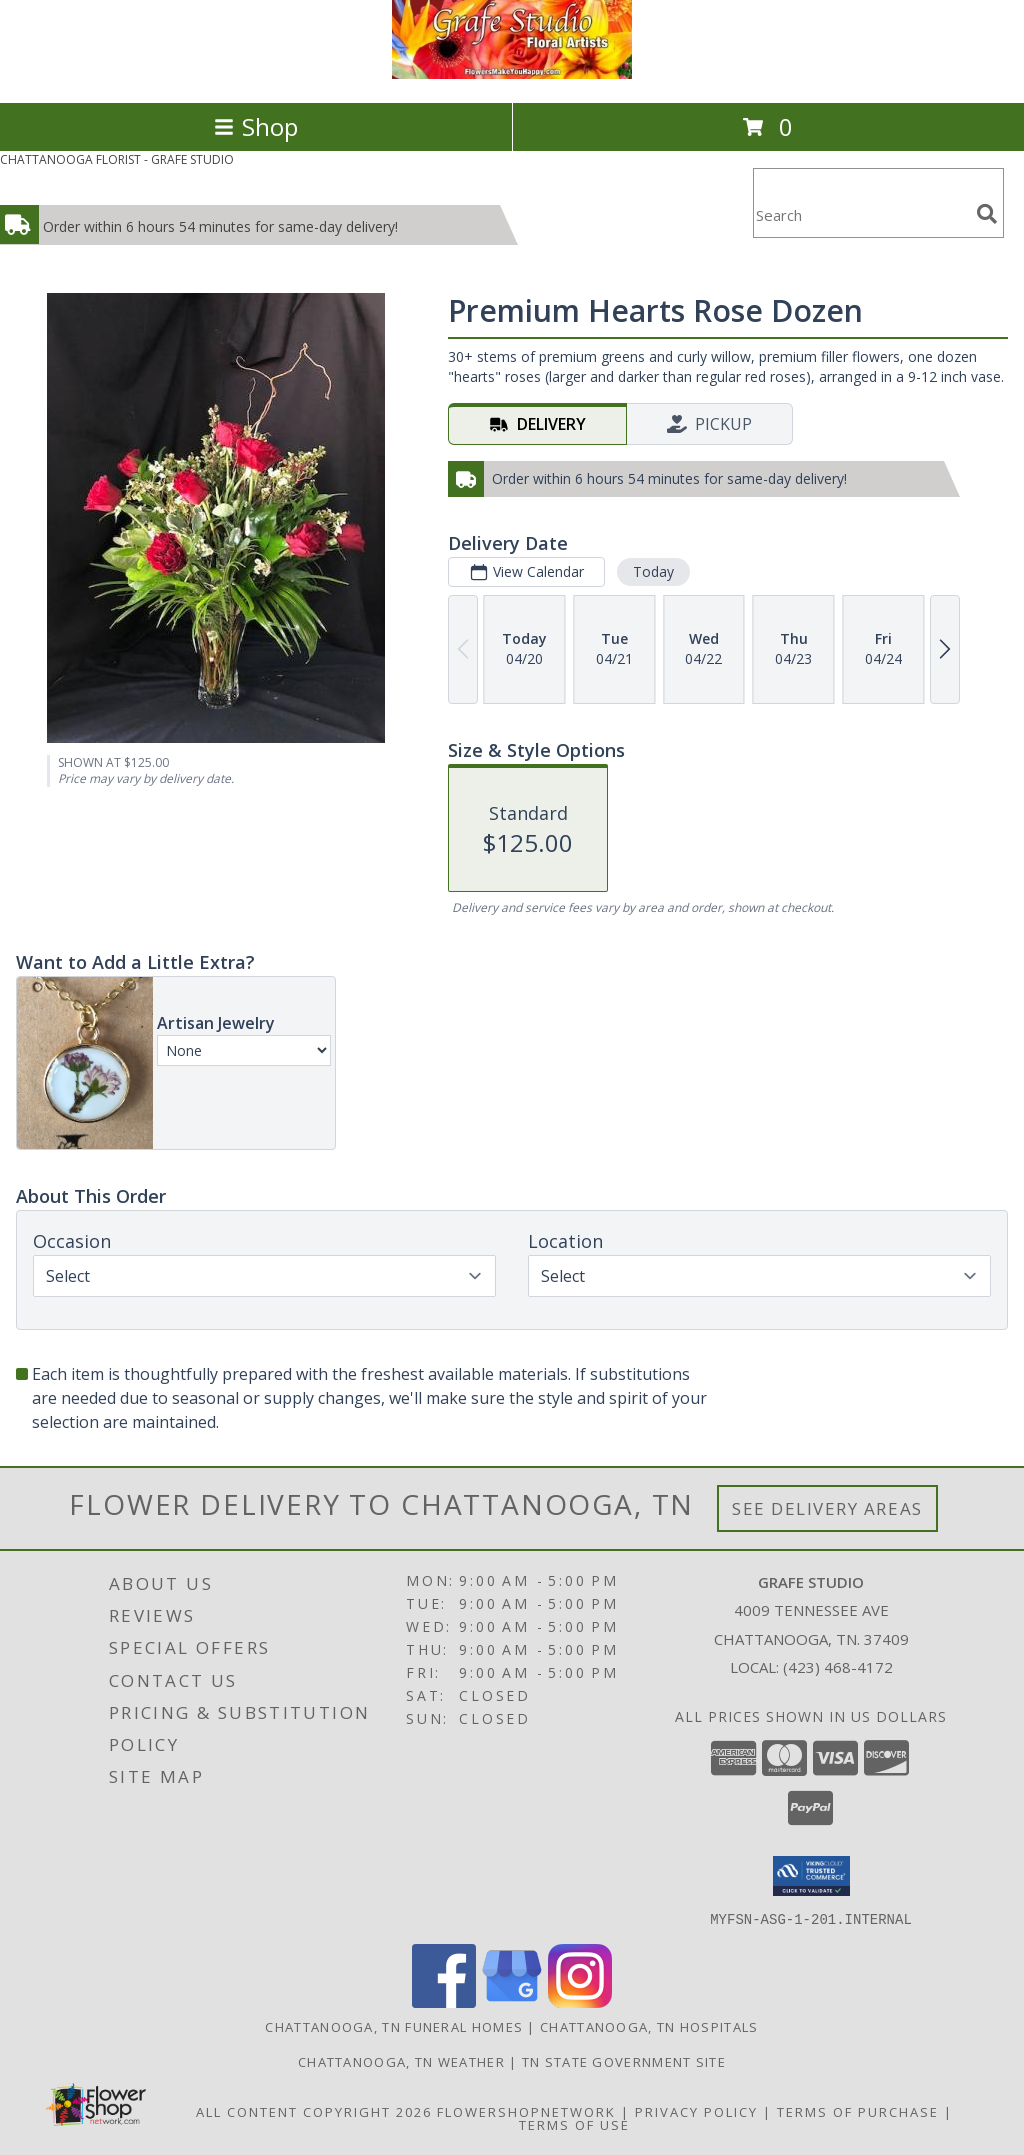  Describe the element at coordinates (394, 2026) in the screenshot. I see `Chattanooga, TN Funeral Homes [Chattanooga, TN Funeral Homes (opens in new window)]` at that location.